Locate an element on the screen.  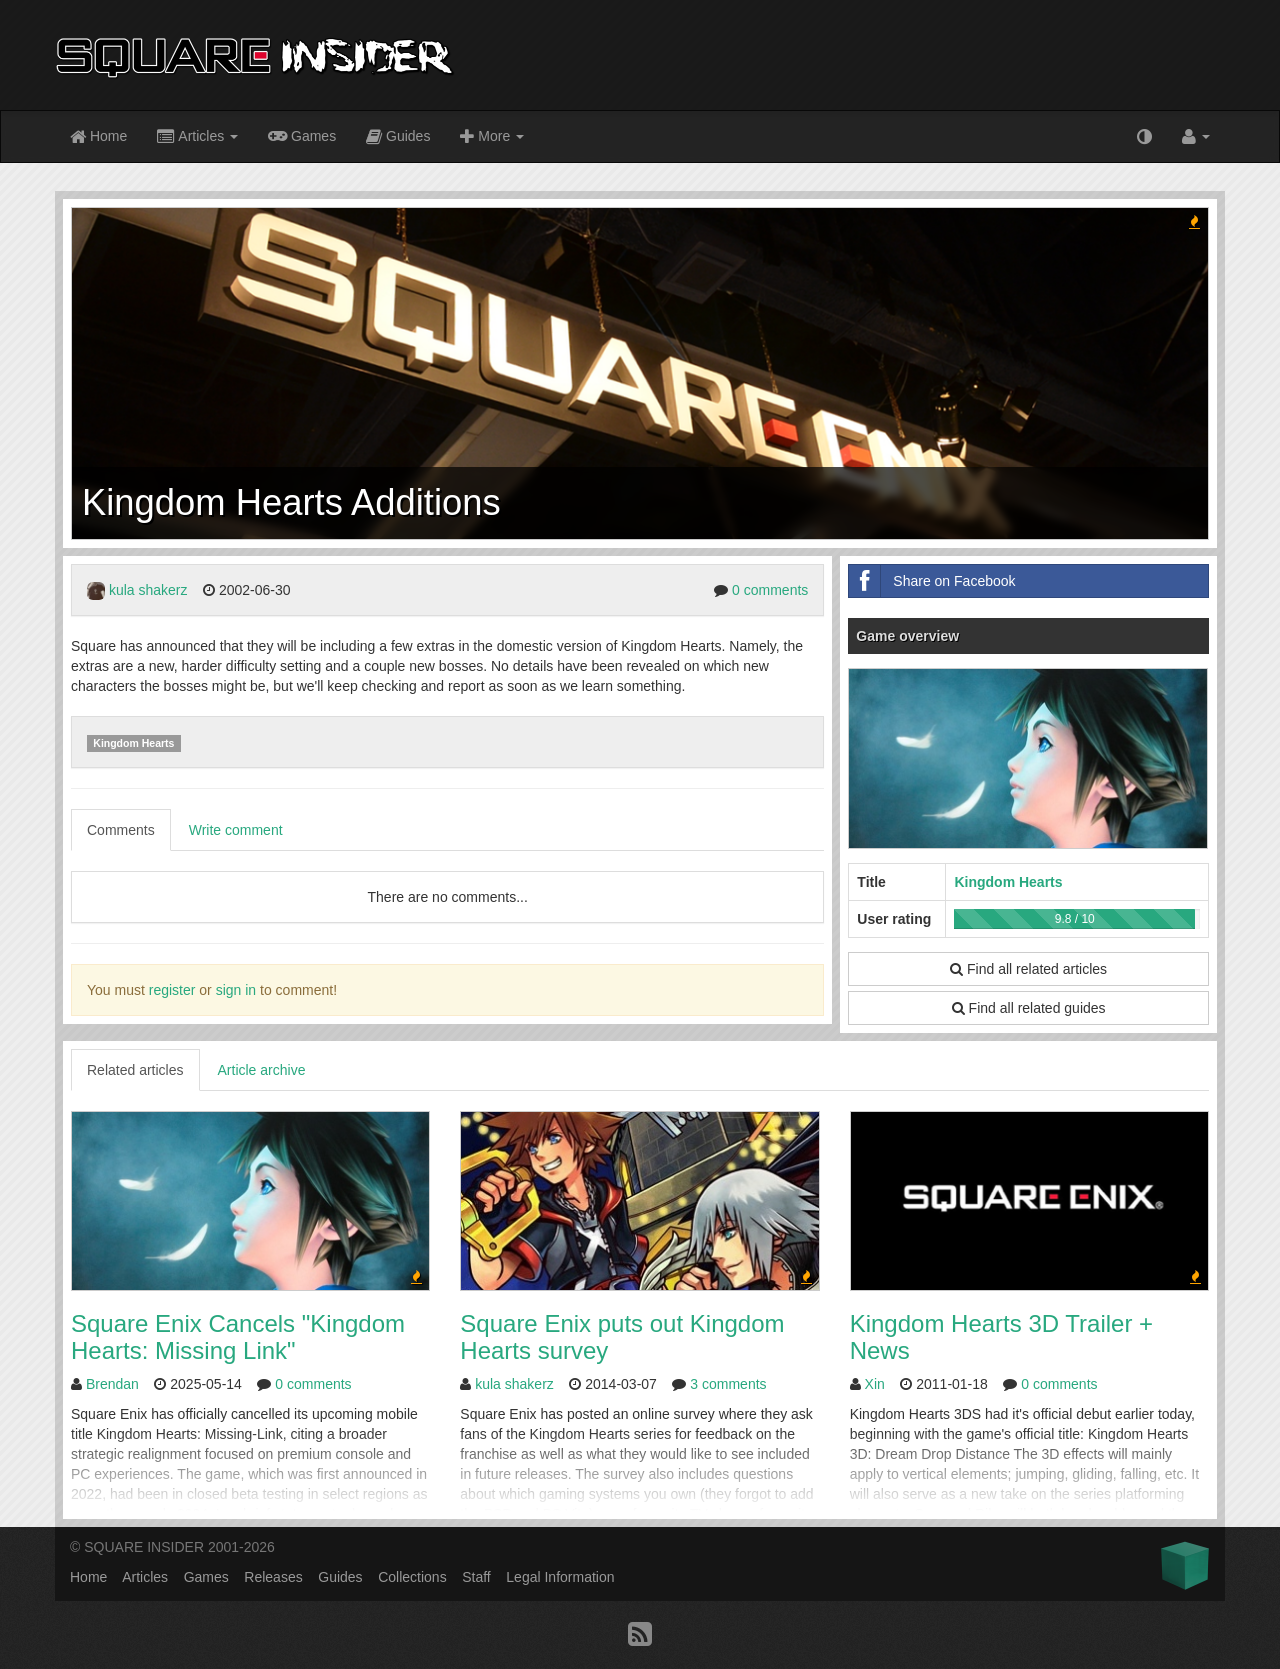
3 comments is located at coordinates (728, 1384).